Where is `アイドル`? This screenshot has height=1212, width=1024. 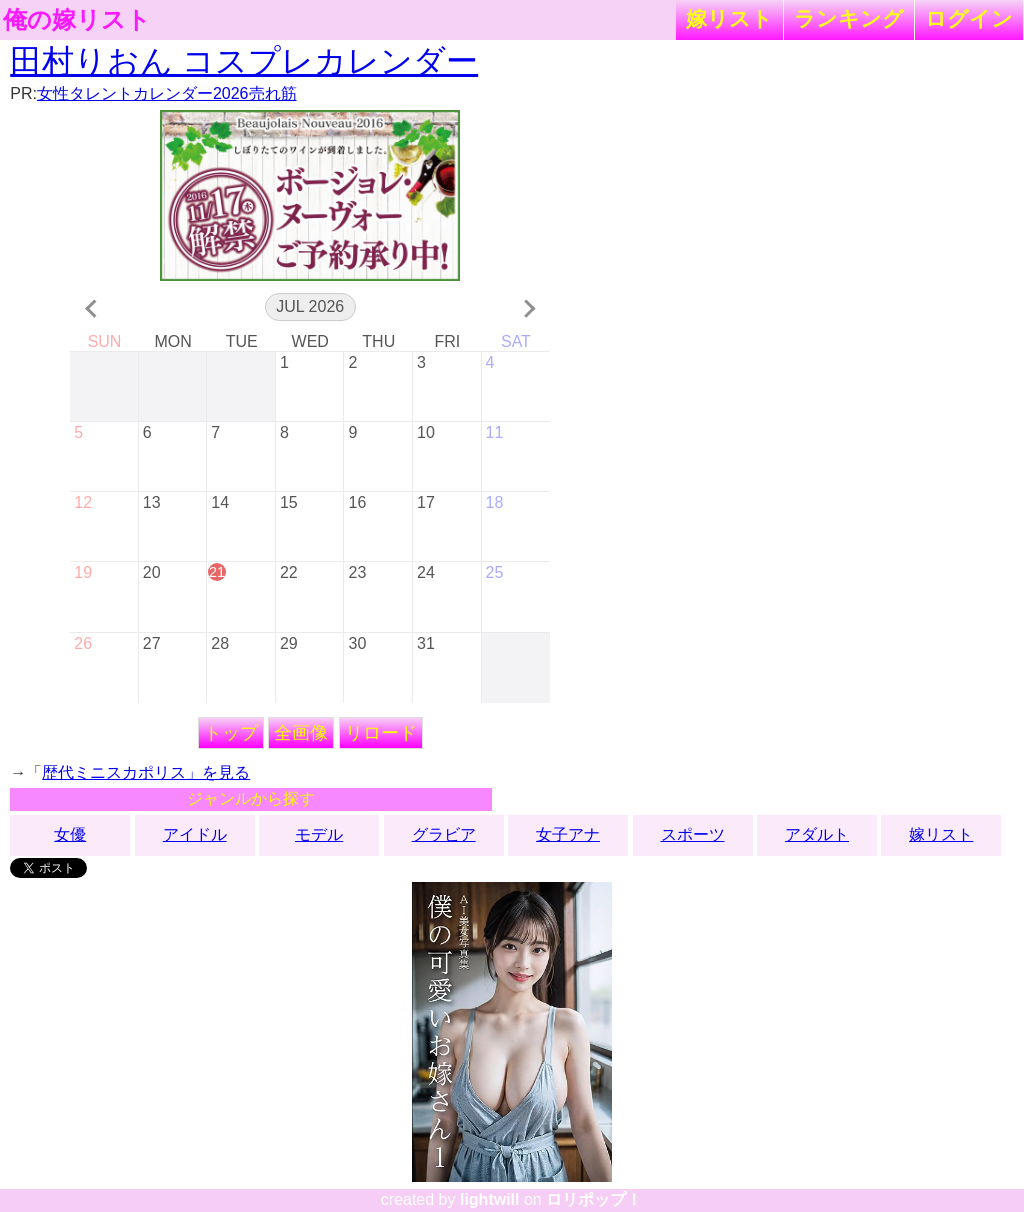
アイドル is located at coordinates (195, 834).